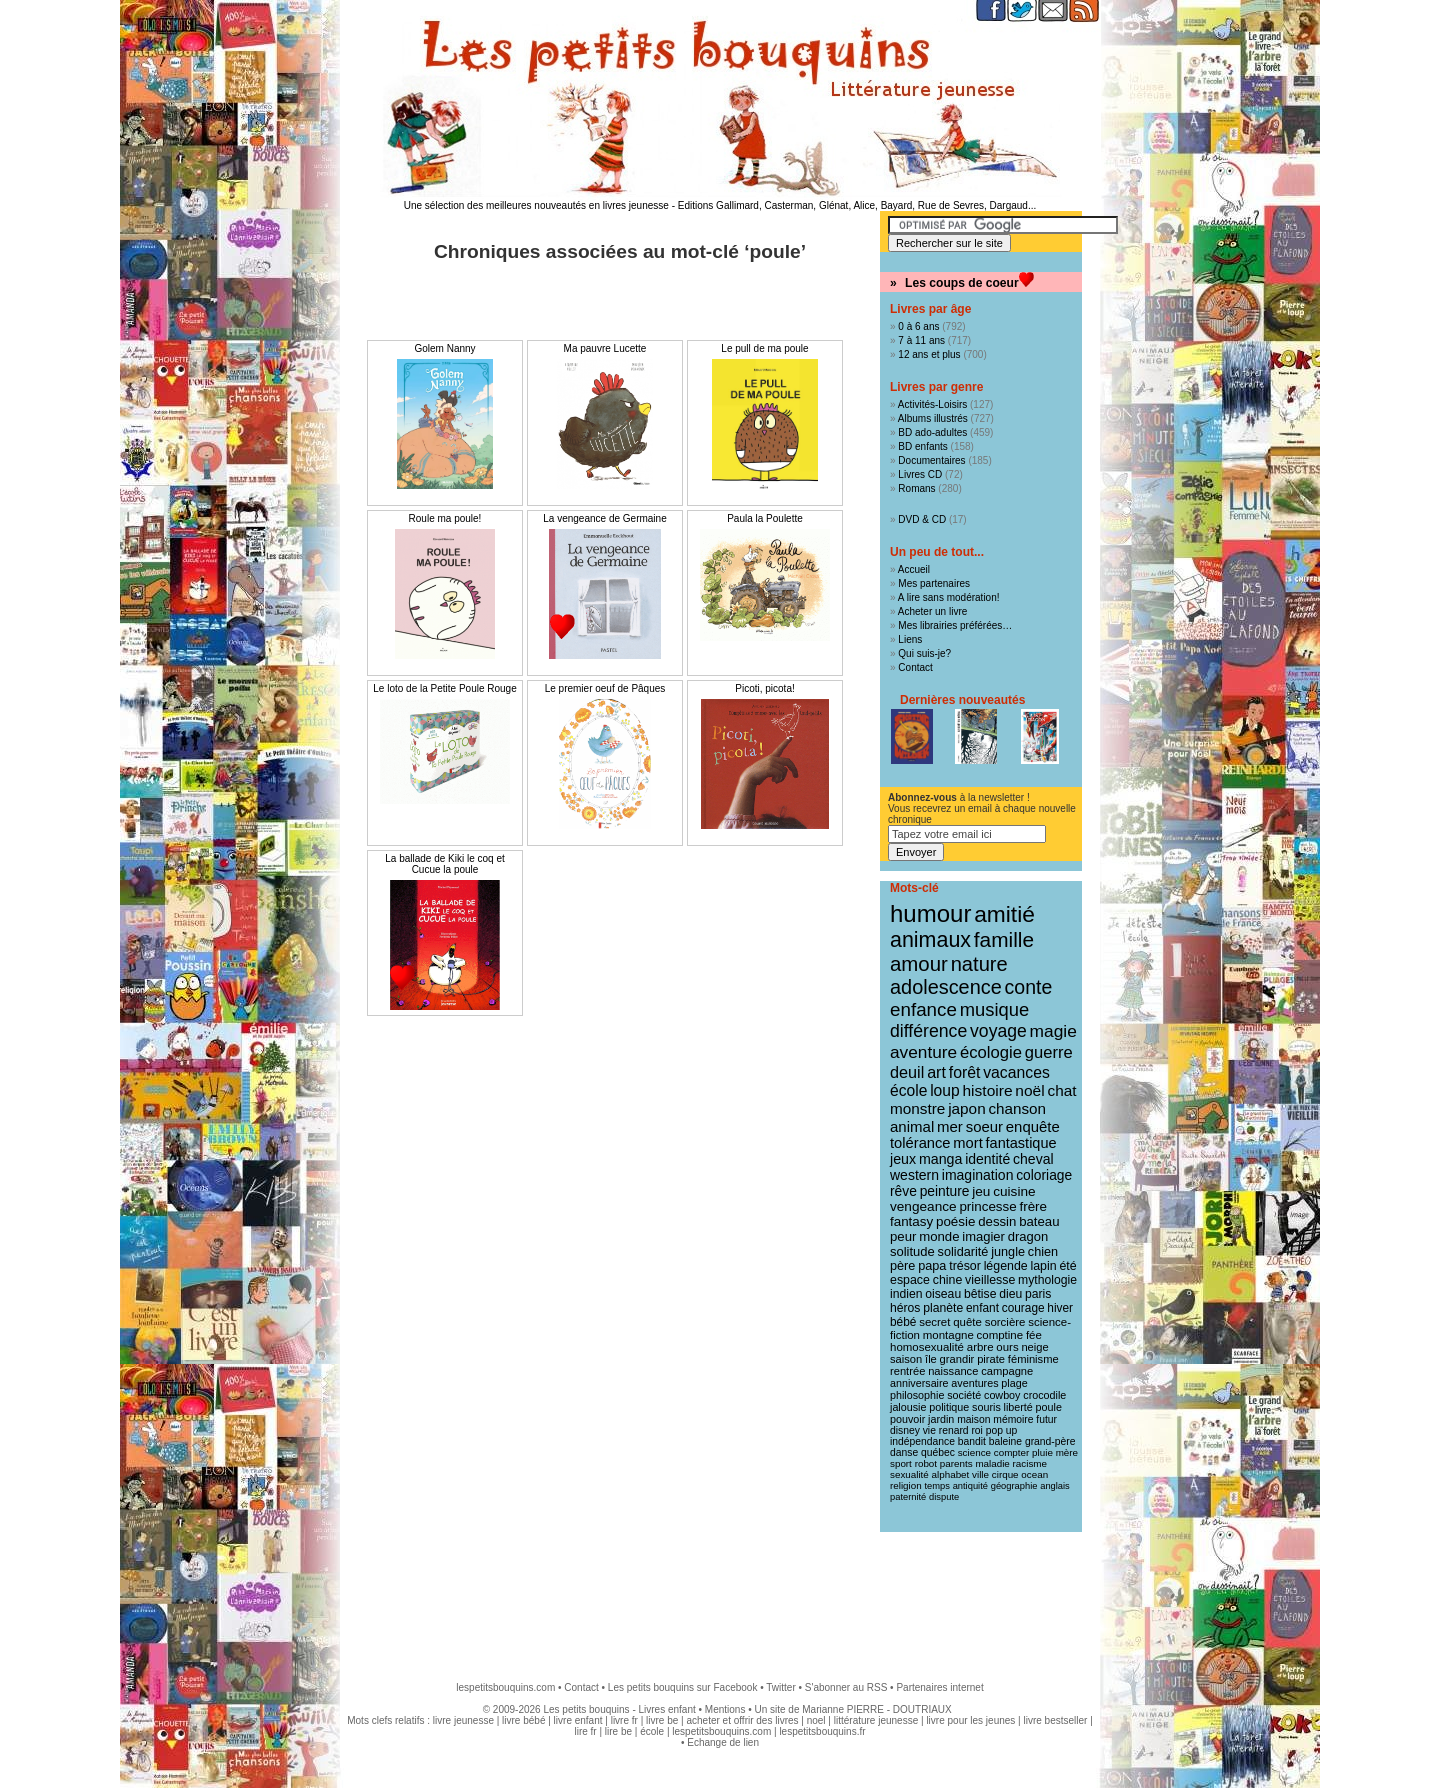 The image size is (1440, 1788). Describe the element at coordinates (974, 1452) in the screenshot. I see `science [science (8 éléments)]` at that location.